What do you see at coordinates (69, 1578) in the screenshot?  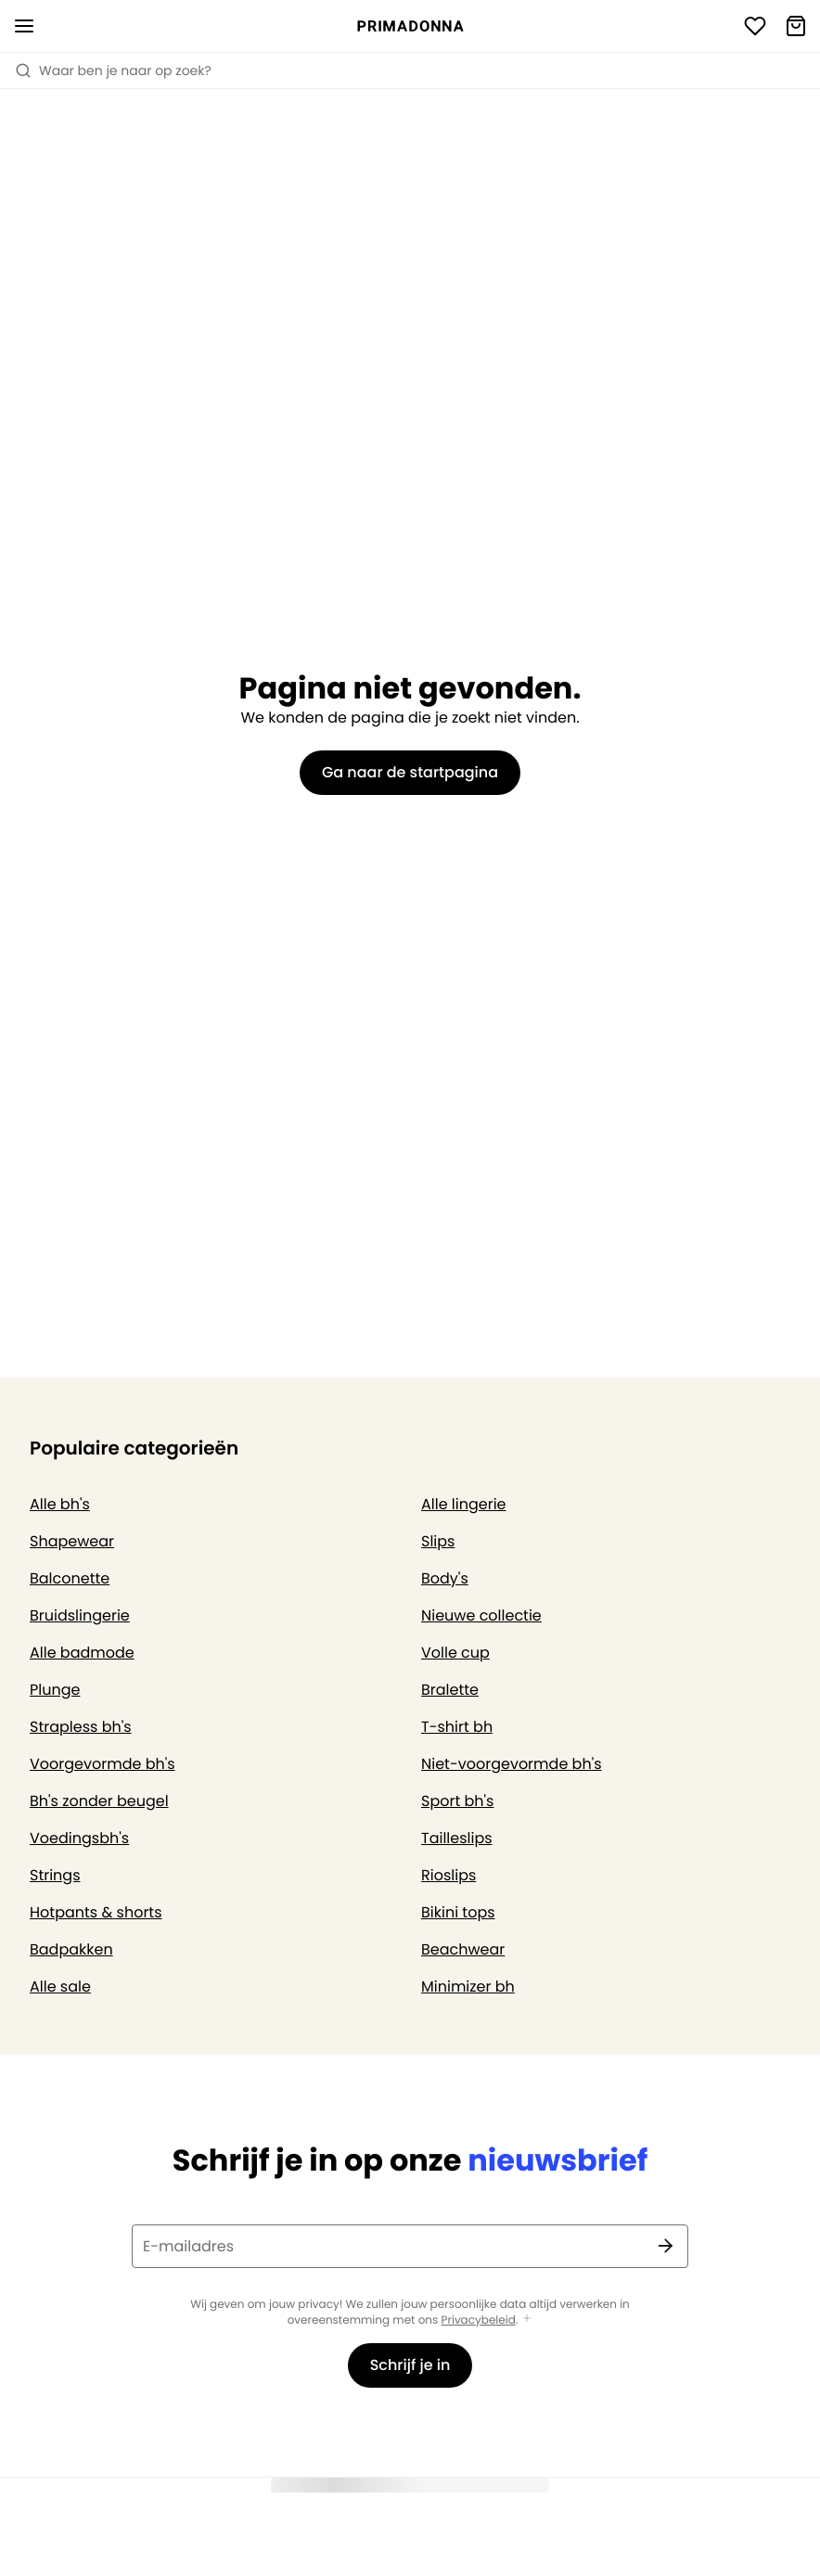 I see `Balconette` at bounding box center [69, 1578].